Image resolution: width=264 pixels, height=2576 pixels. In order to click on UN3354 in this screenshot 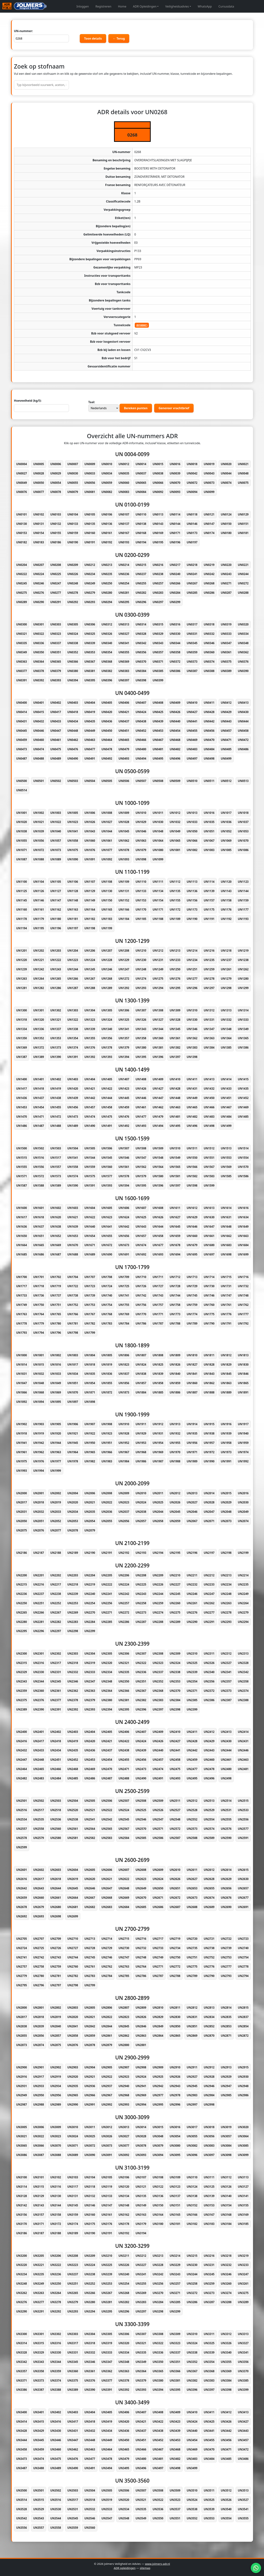, I will do `click(209, 2362)`.